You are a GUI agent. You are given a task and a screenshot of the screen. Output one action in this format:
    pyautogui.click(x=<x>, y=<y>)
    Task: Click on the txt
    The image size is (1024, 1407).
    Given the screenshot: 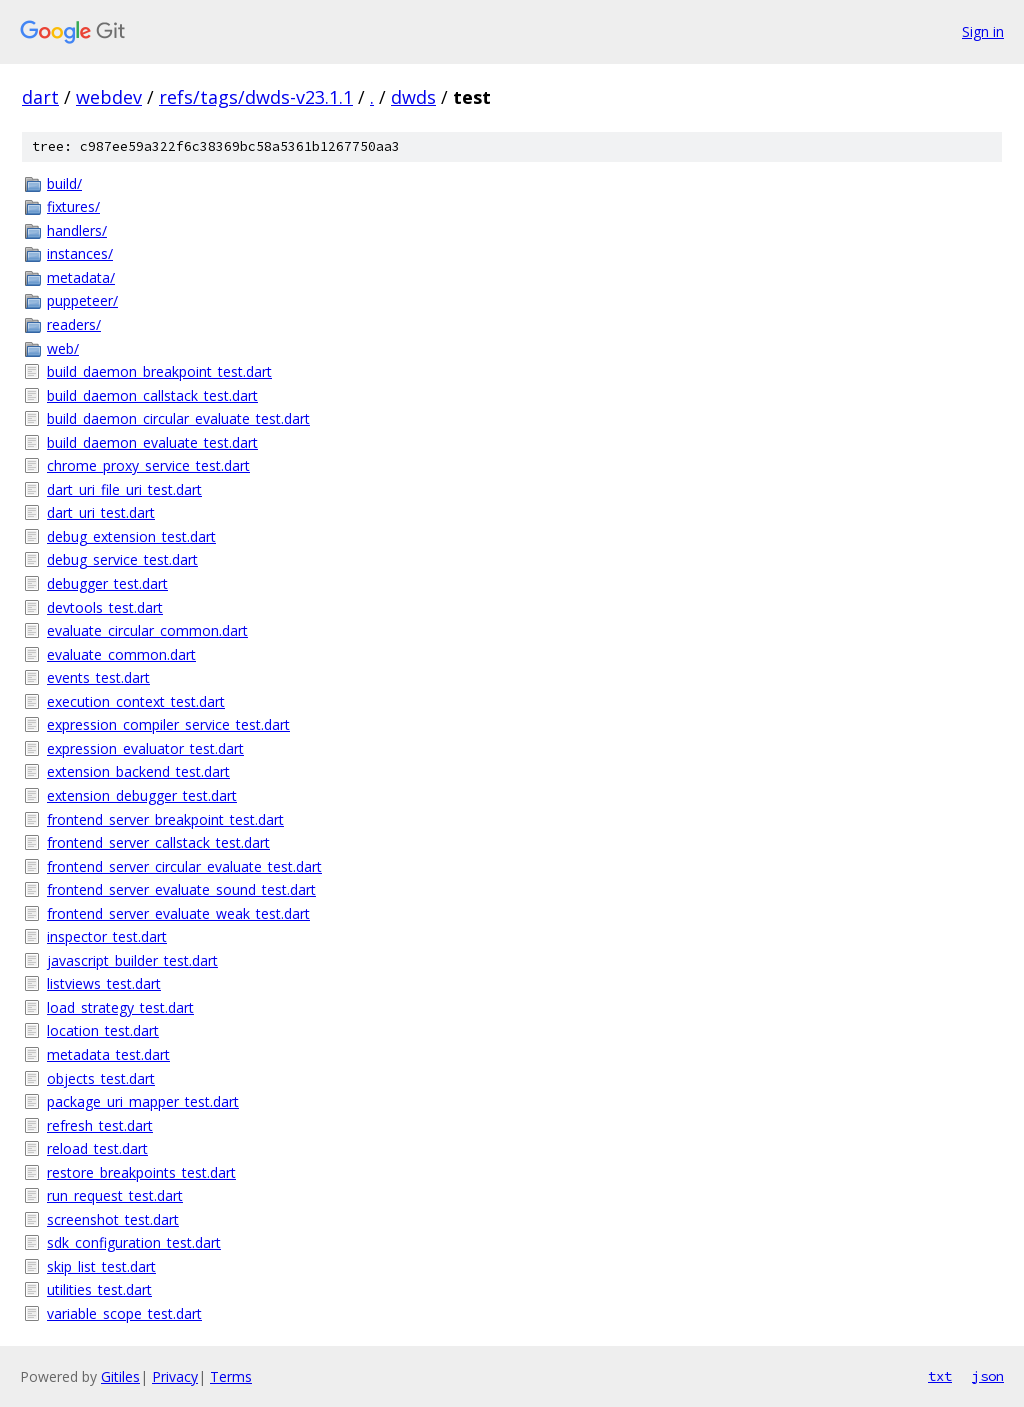 What is the action you would take?
    pyautogui.click(x=940, y=1376)
    